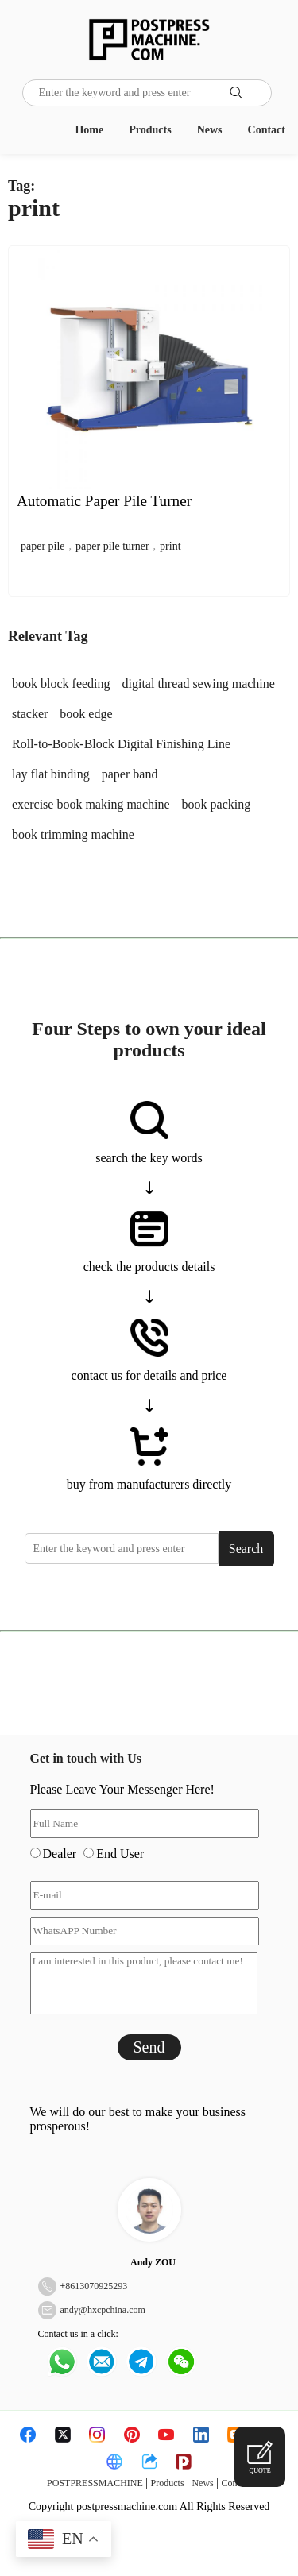 The height and width of the screenshot is (2576, 298). Describe the element at coordinates (91, 804) in the screenshot. I see `exercise book making machine` at that location.